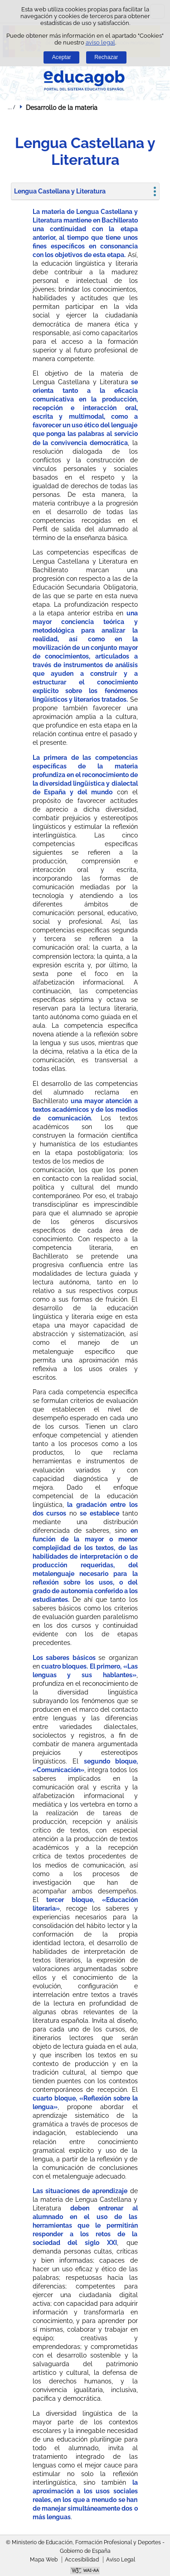 Image resolution: width=170 pixels, height=2576 pixels. What do you see at coordinates (106, 57) in the screenshot?
I see `Rechazar` at bounding box center [106, 57].